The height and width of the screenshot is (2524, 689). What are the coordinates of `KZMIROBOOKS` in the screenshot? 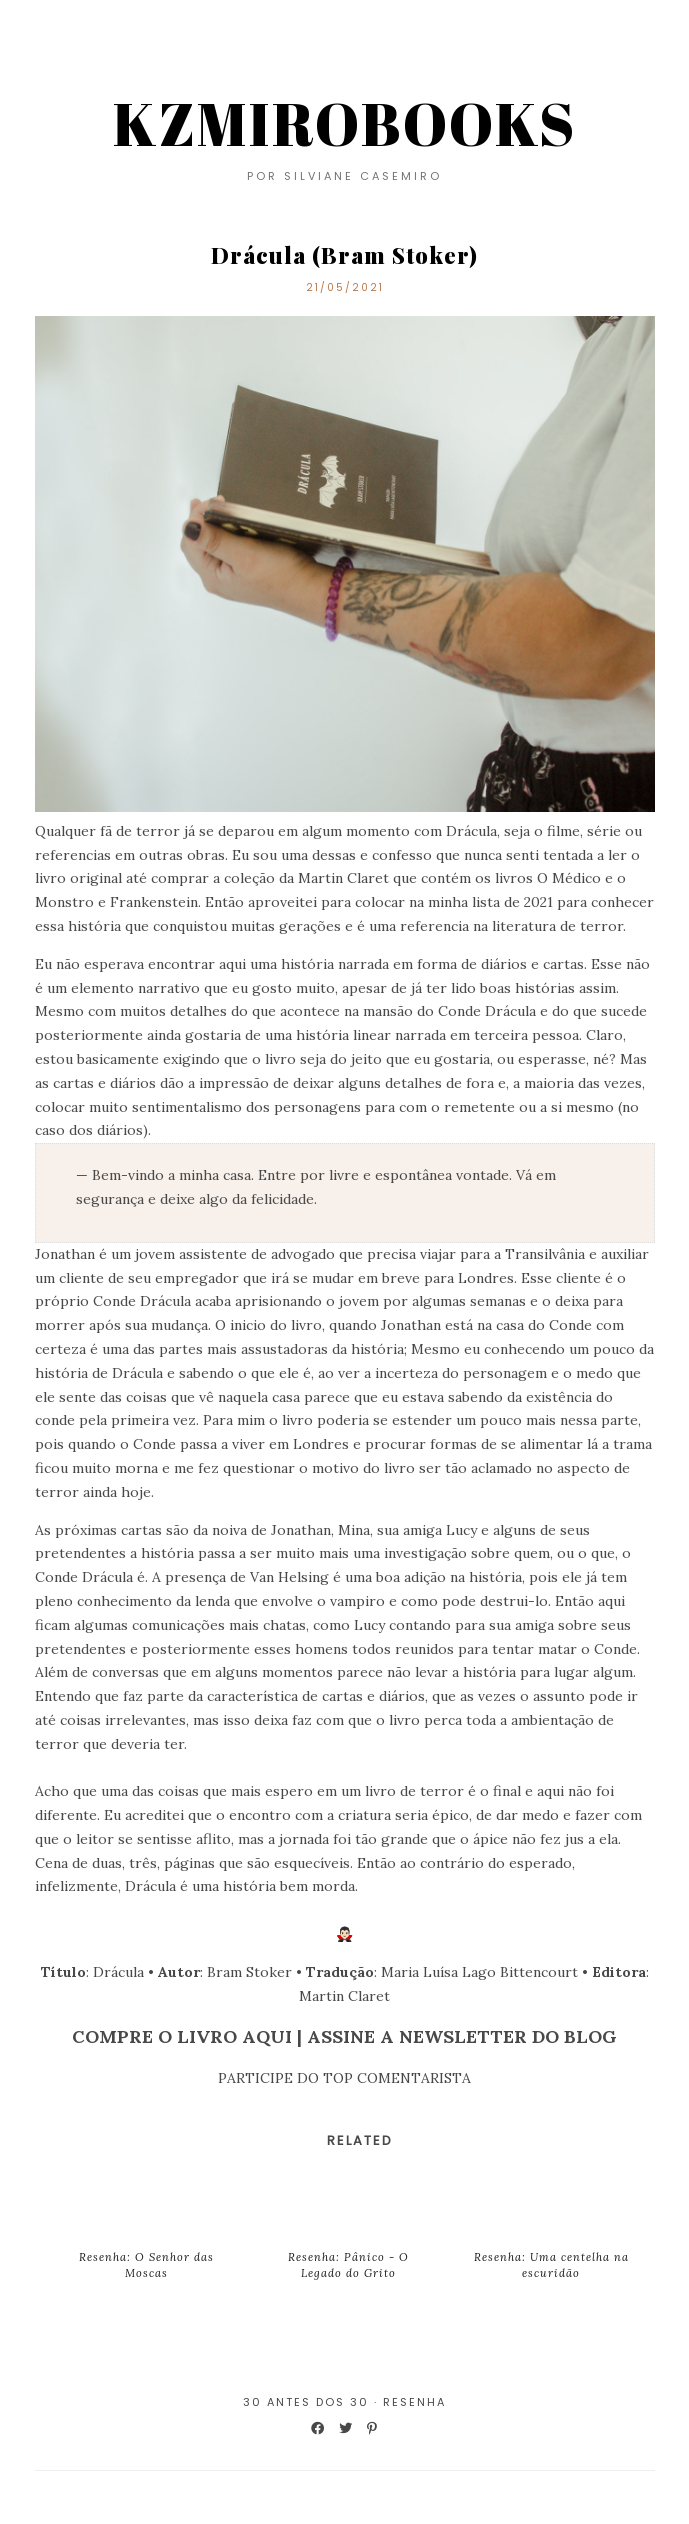 It's located at (344, 123).